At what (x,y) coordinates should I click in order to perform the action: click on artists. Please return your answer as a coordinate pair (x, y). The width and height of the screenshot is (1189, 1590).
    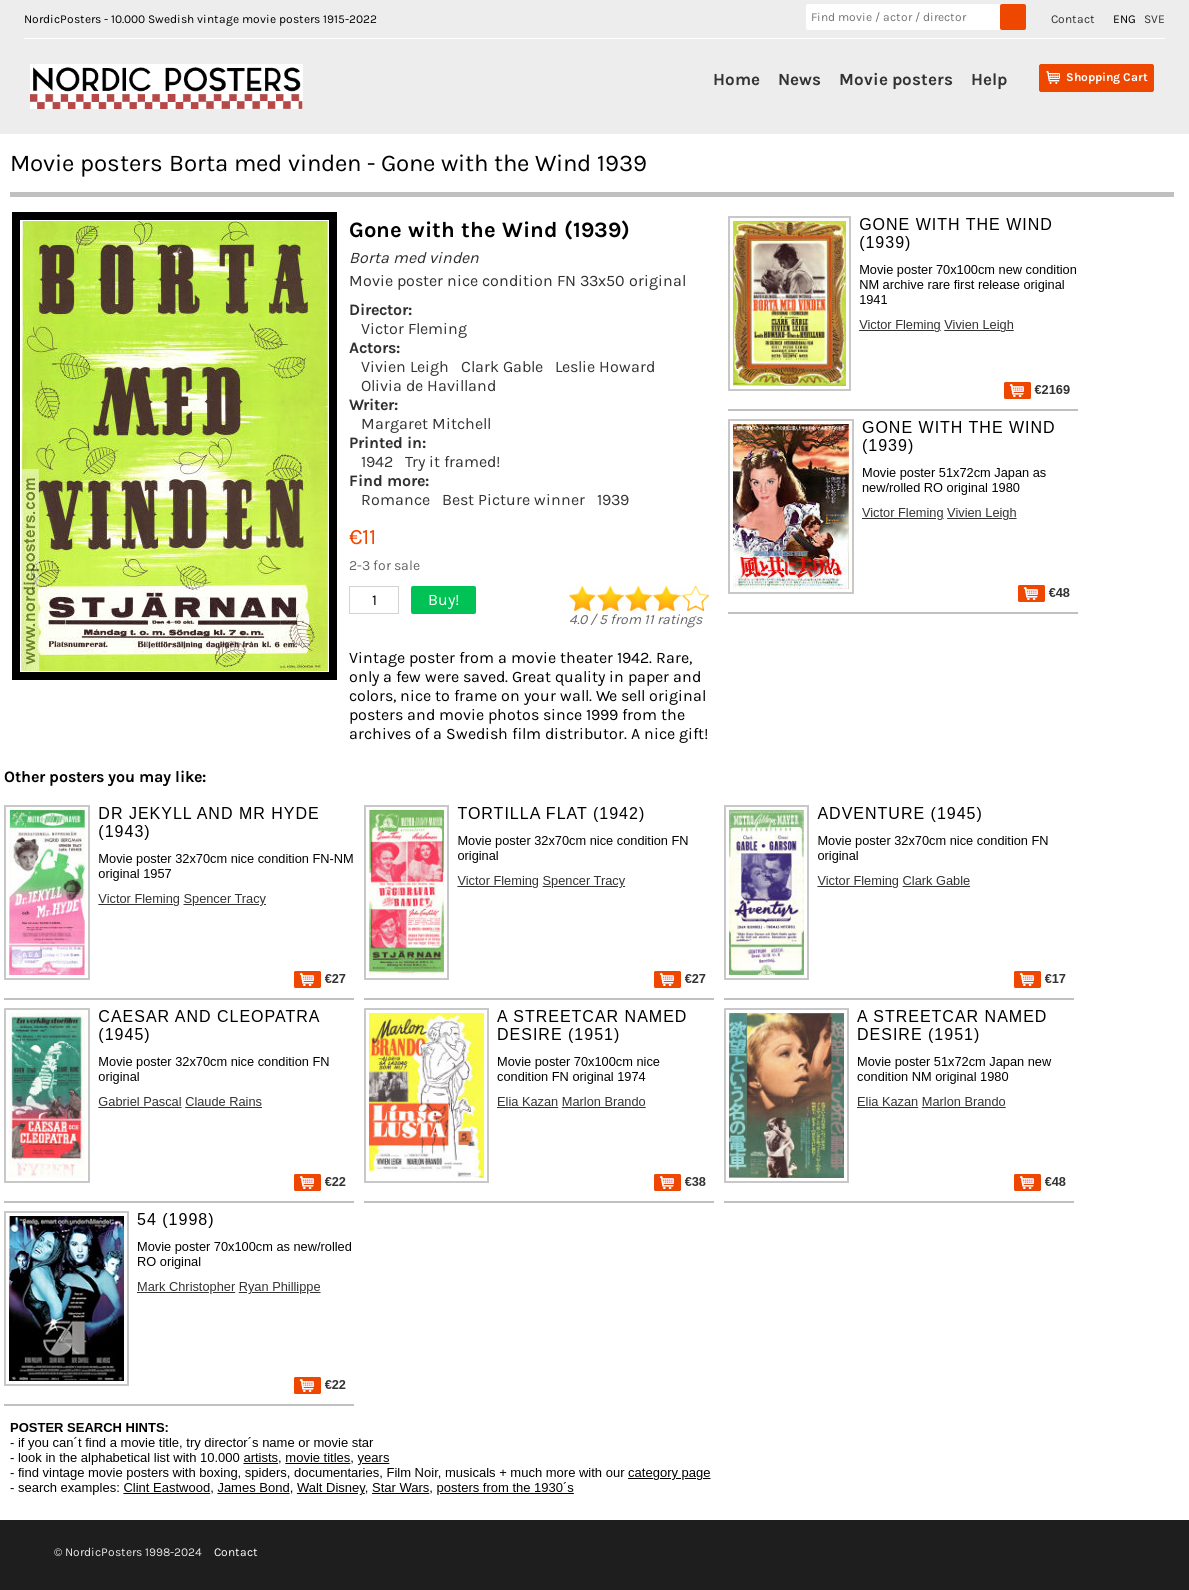
    Looking at the image, I should click on (260, 1457).